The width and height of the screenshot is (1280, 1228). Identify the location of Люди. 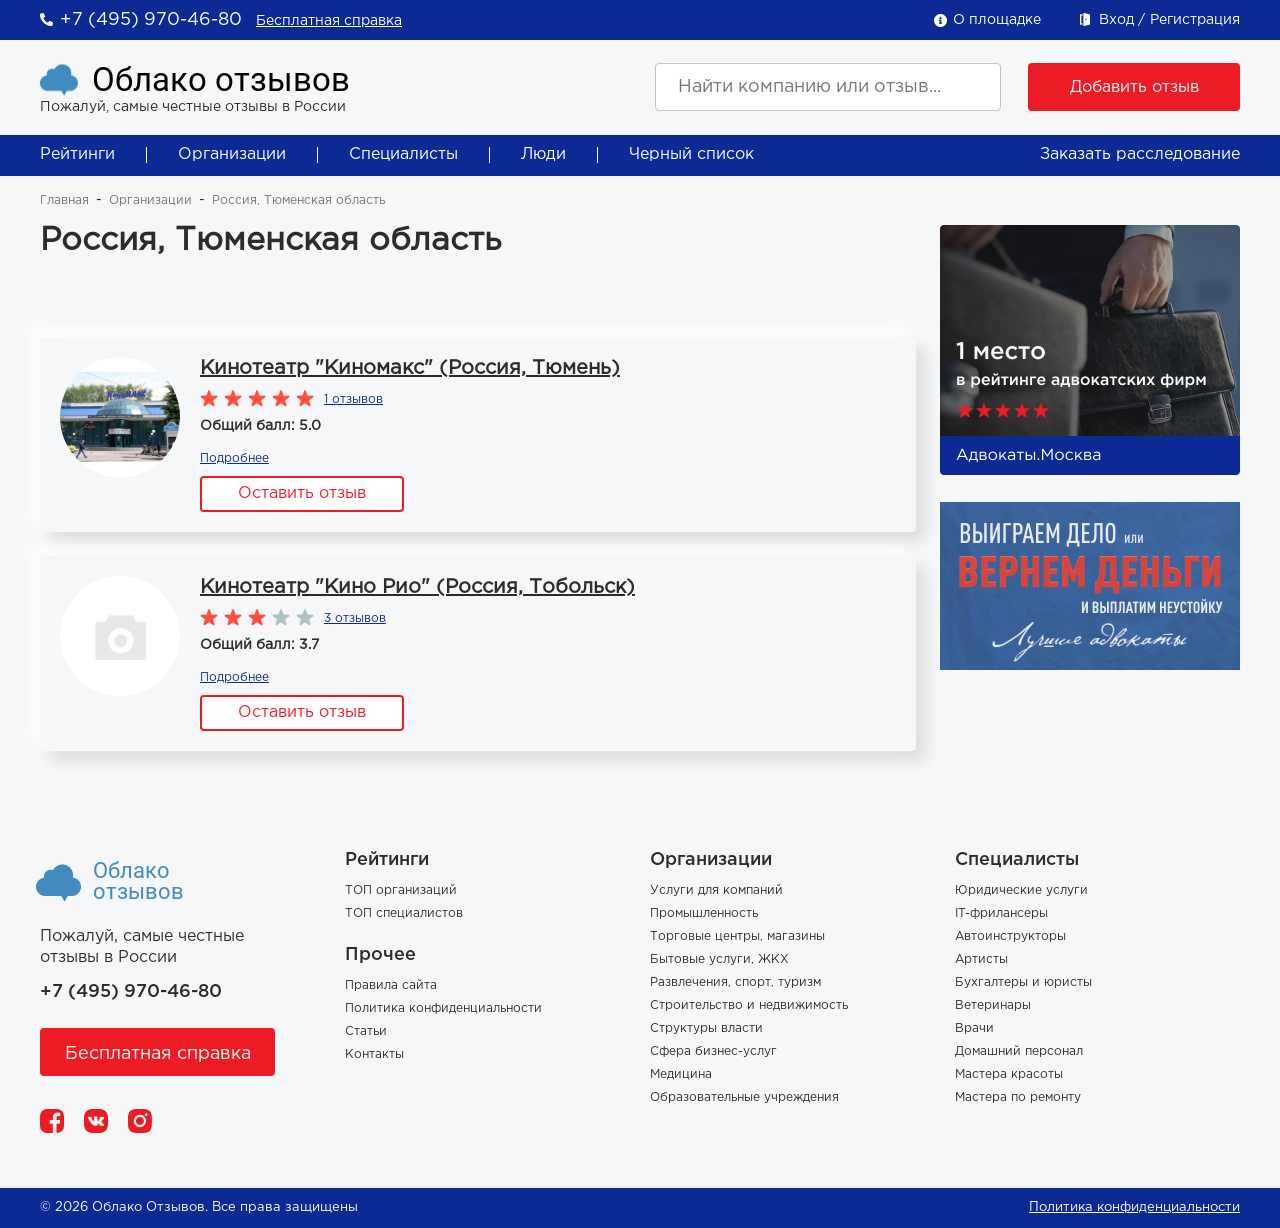
(543, 154).